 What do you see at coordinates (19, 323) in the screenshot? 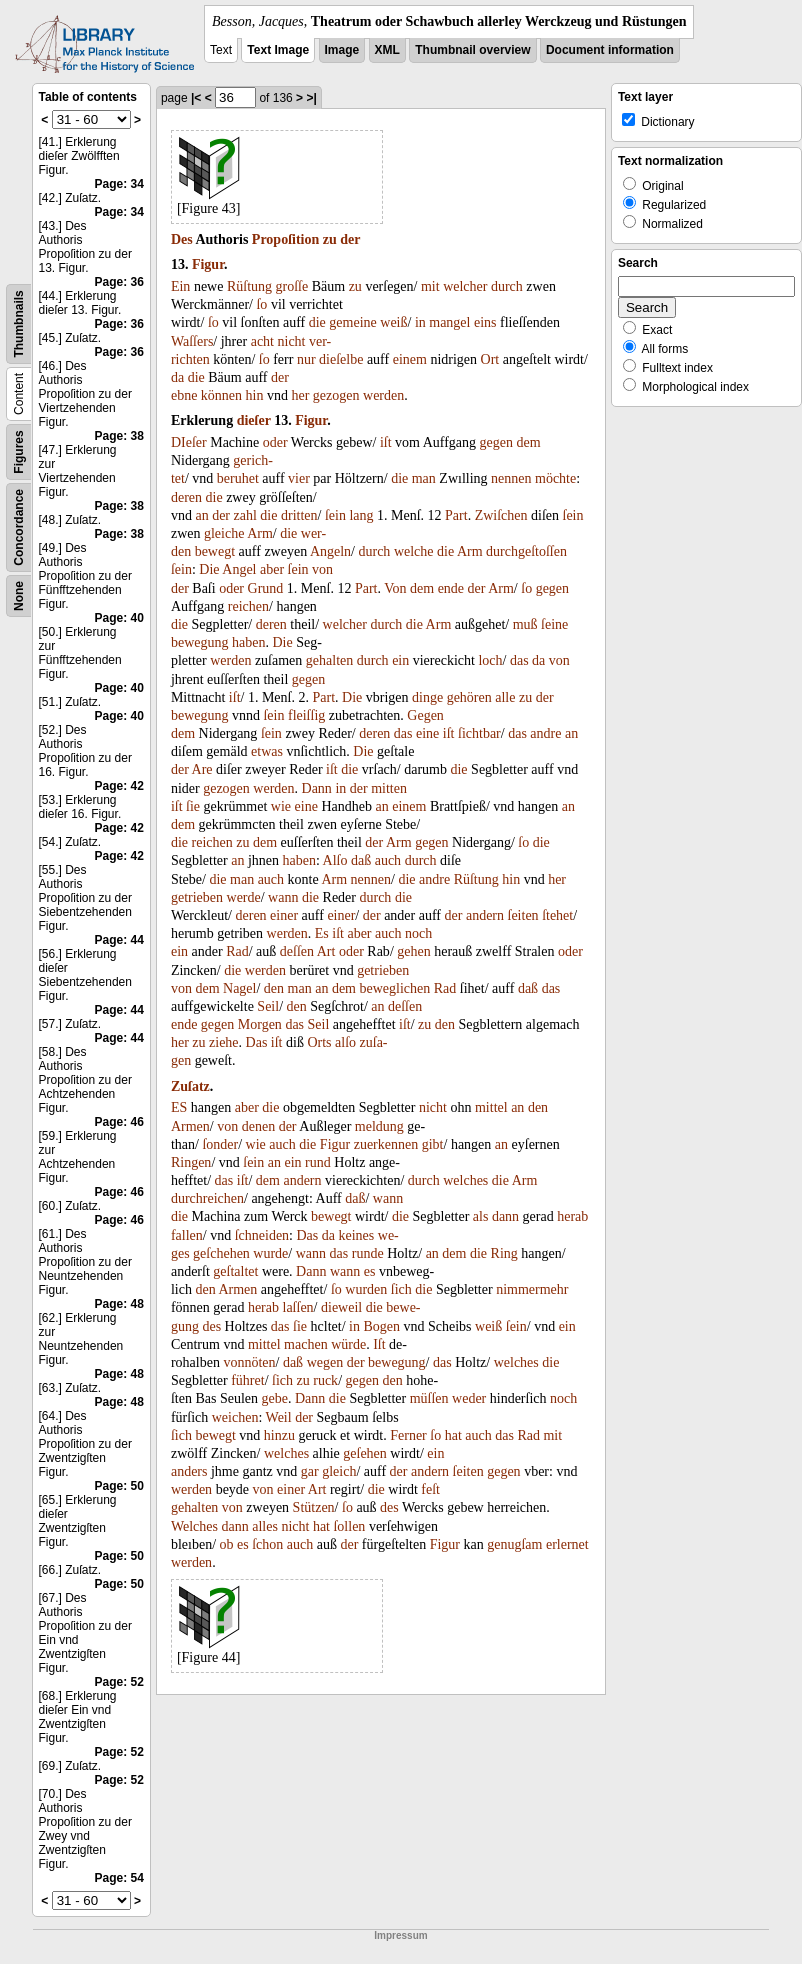
I see `Thumbnails` at bounding box center [19, 323].